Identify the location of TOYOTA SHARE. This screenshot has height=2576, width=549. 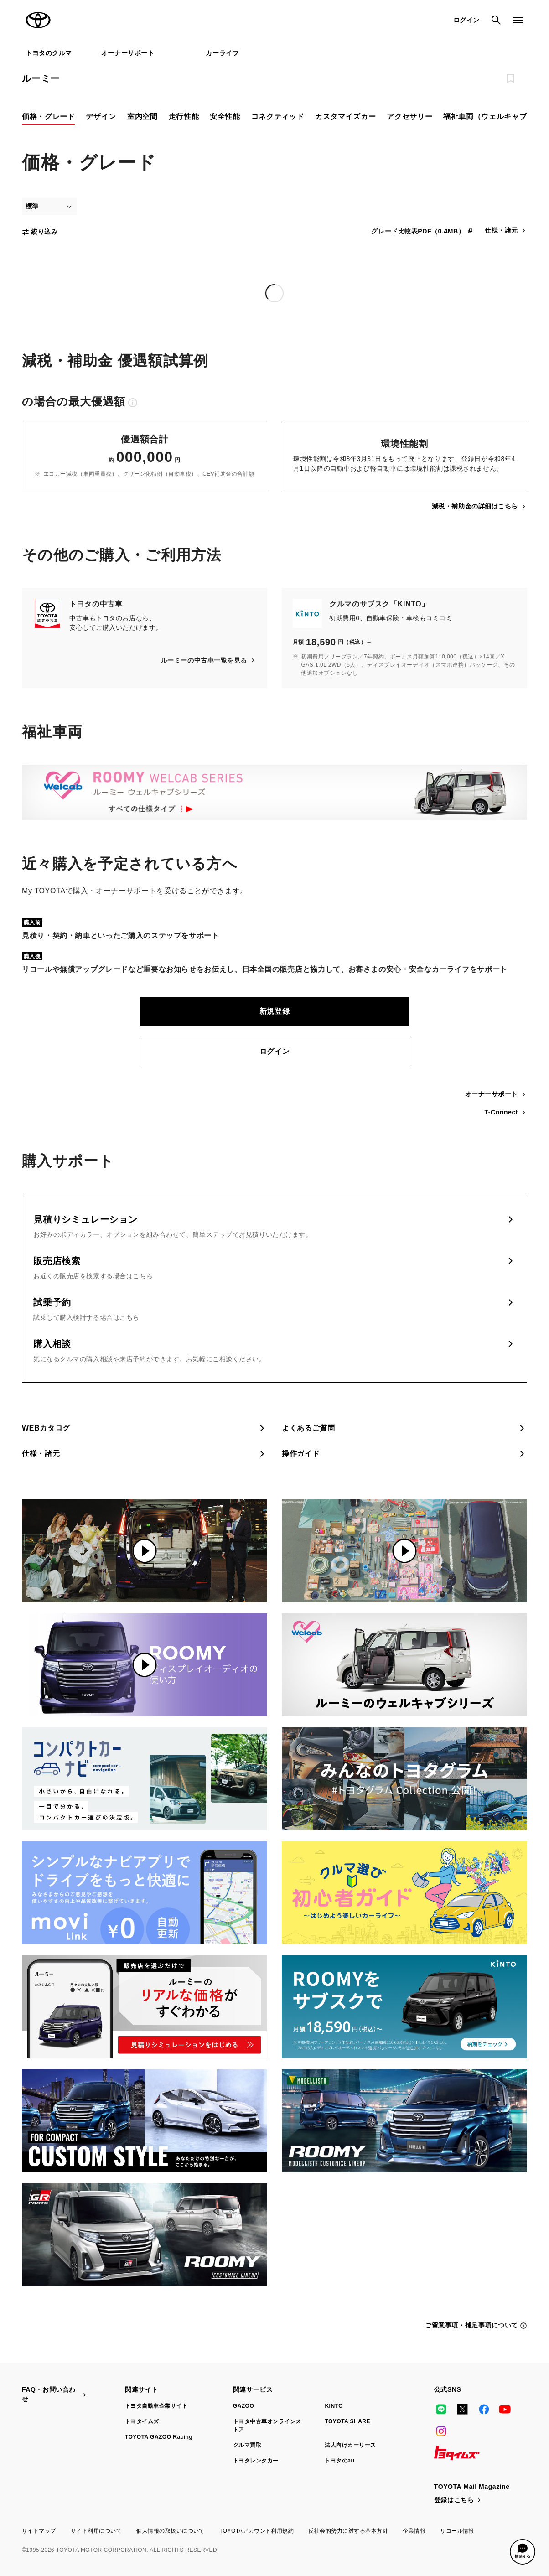
(347, 2421).